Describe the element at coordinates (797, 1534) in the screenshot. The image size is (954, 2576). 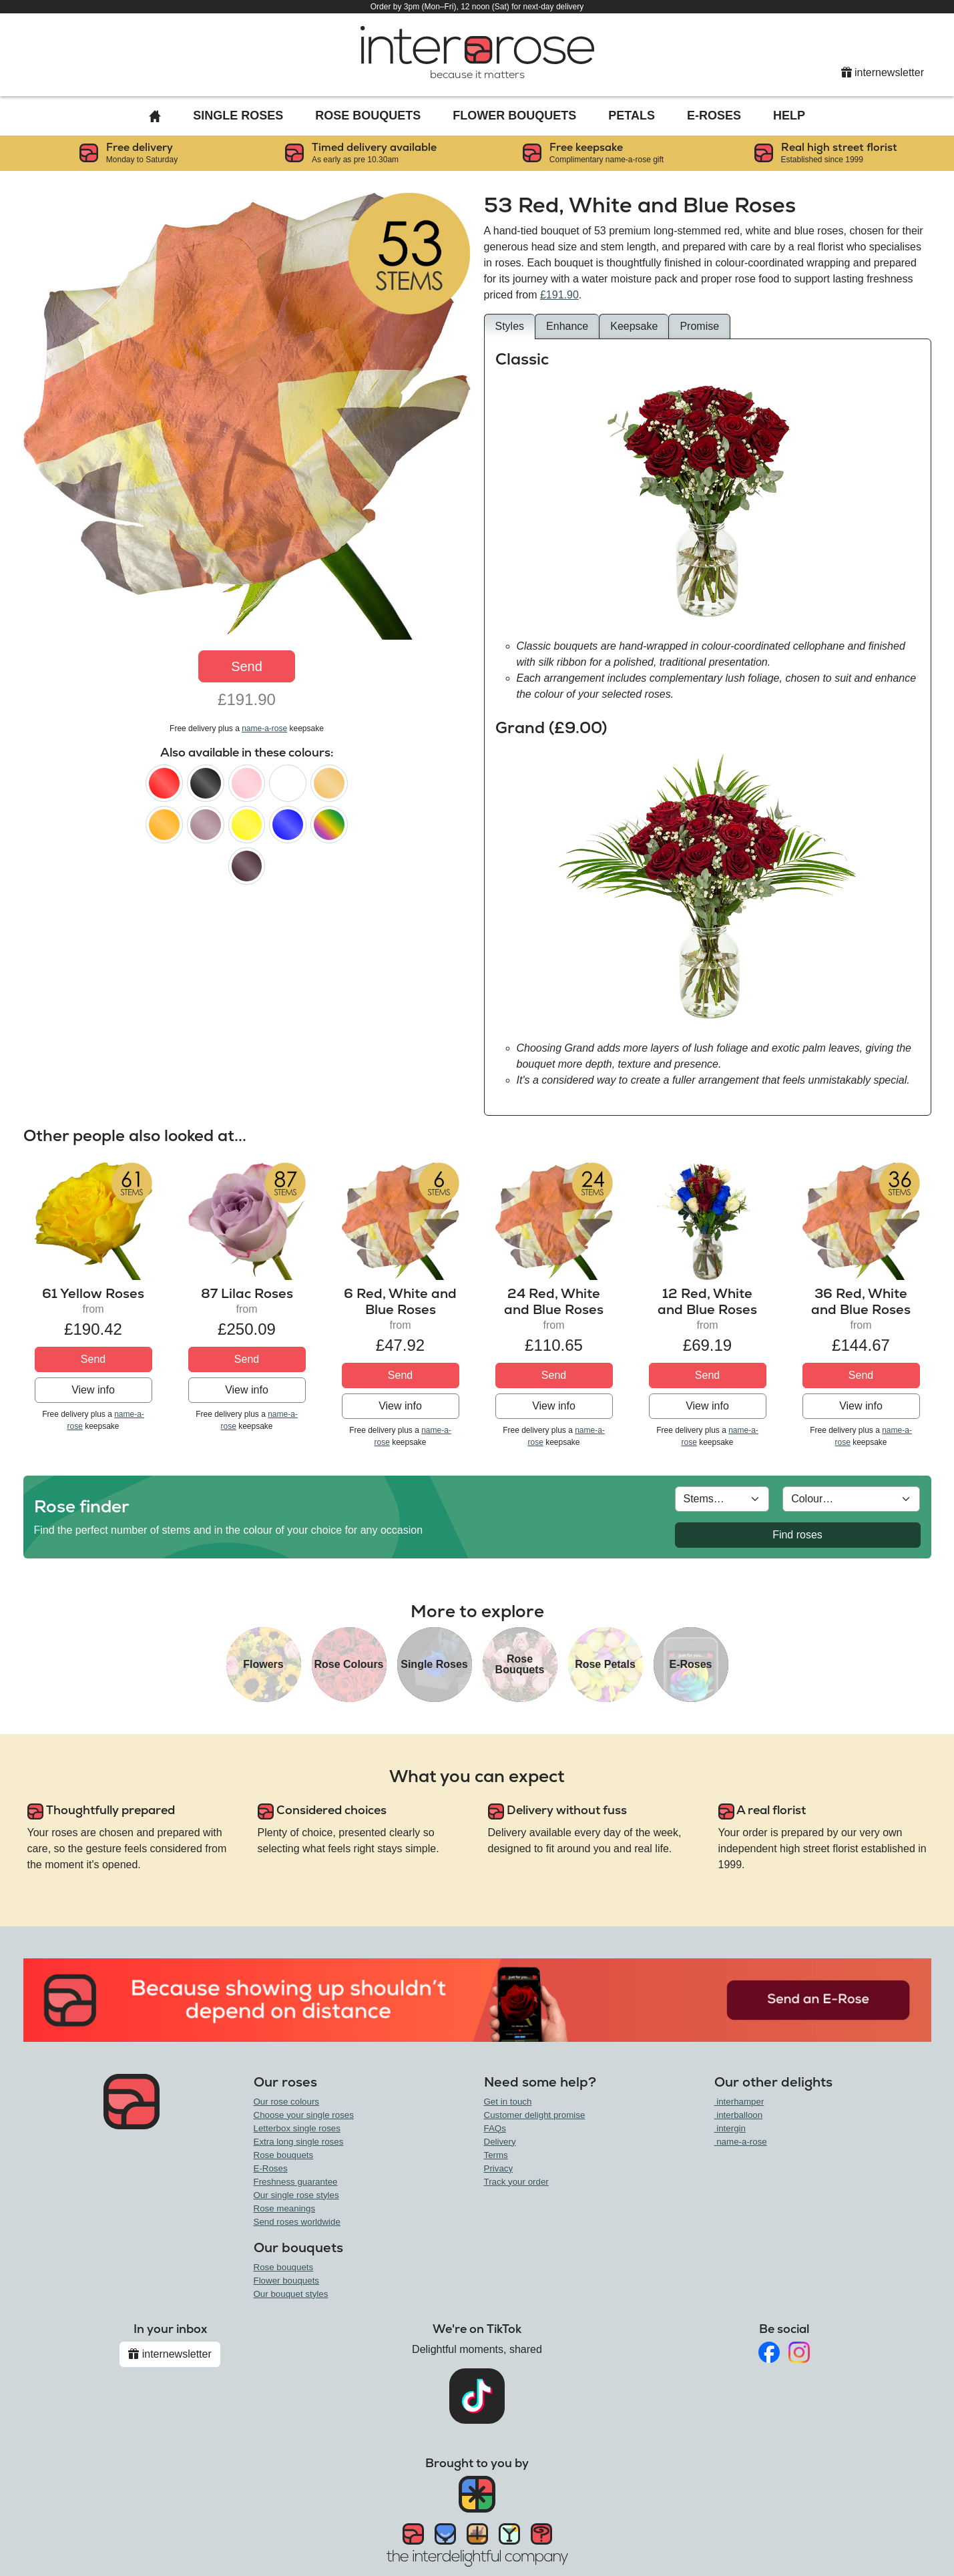
I see `Find roses` at that location.